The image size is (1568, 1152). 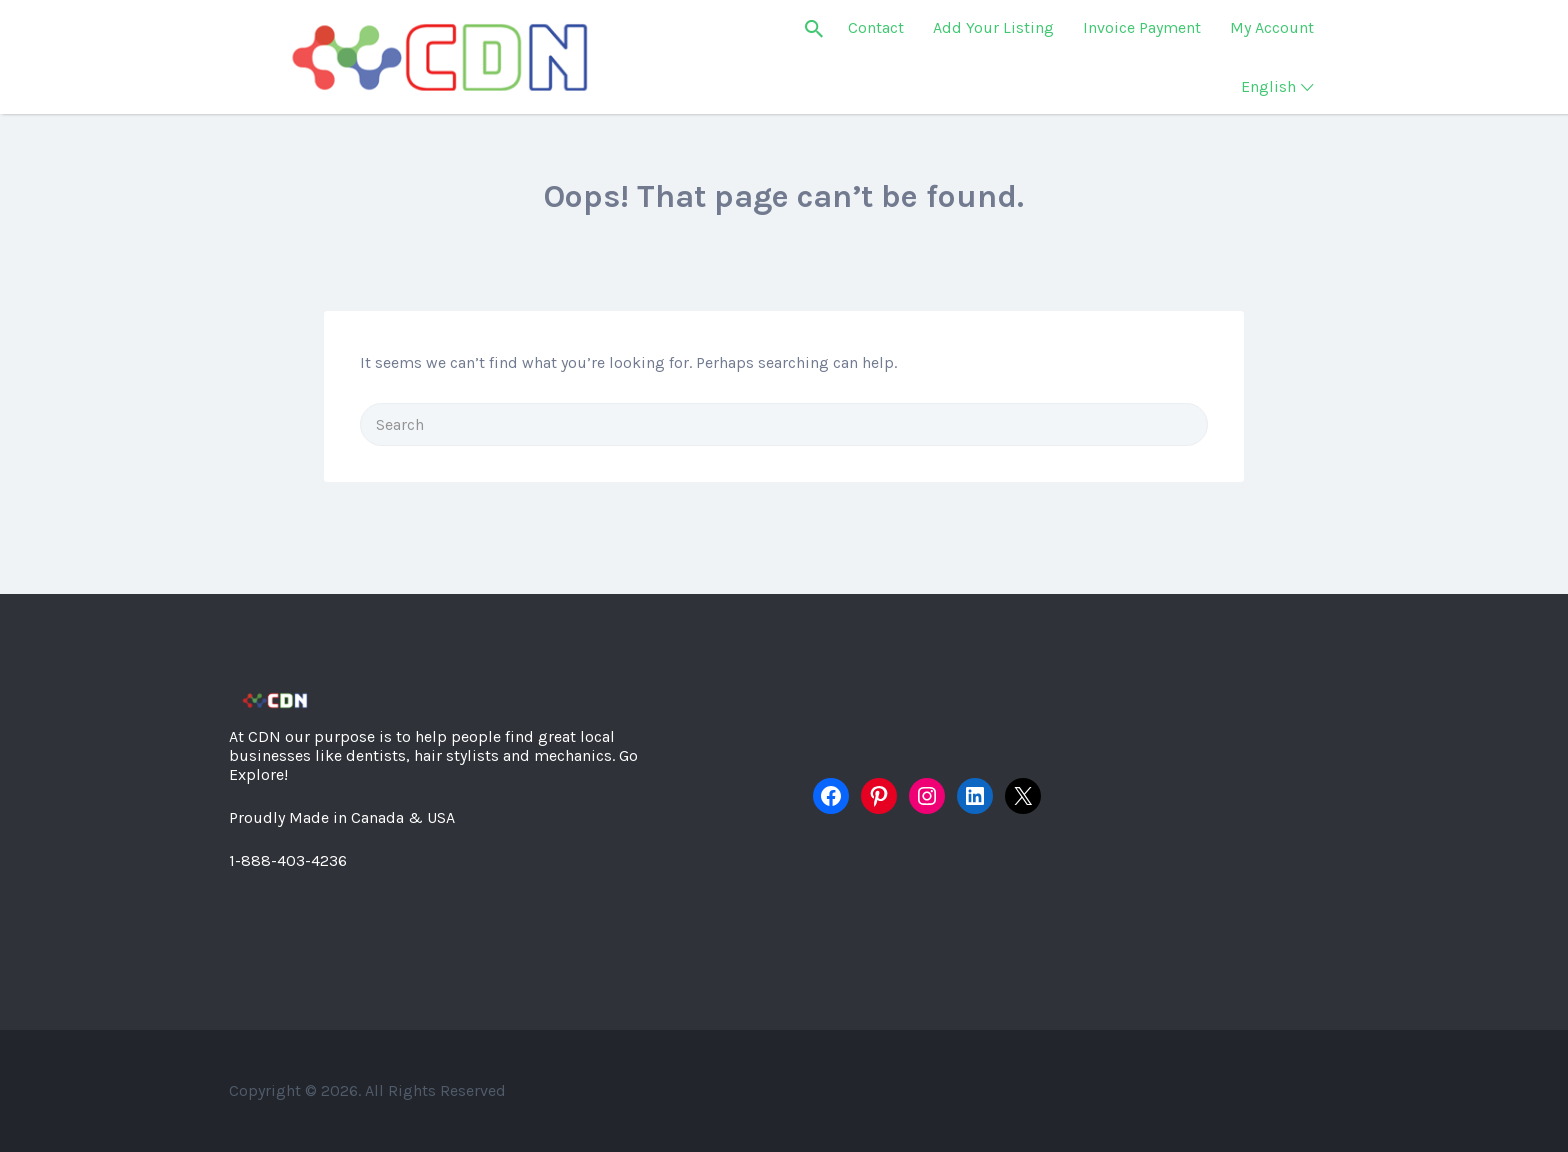 What do you see at coordinates (1142, 27) in the screenshot?
I see `Invoice Payment` at bounding box center [1142, 27].